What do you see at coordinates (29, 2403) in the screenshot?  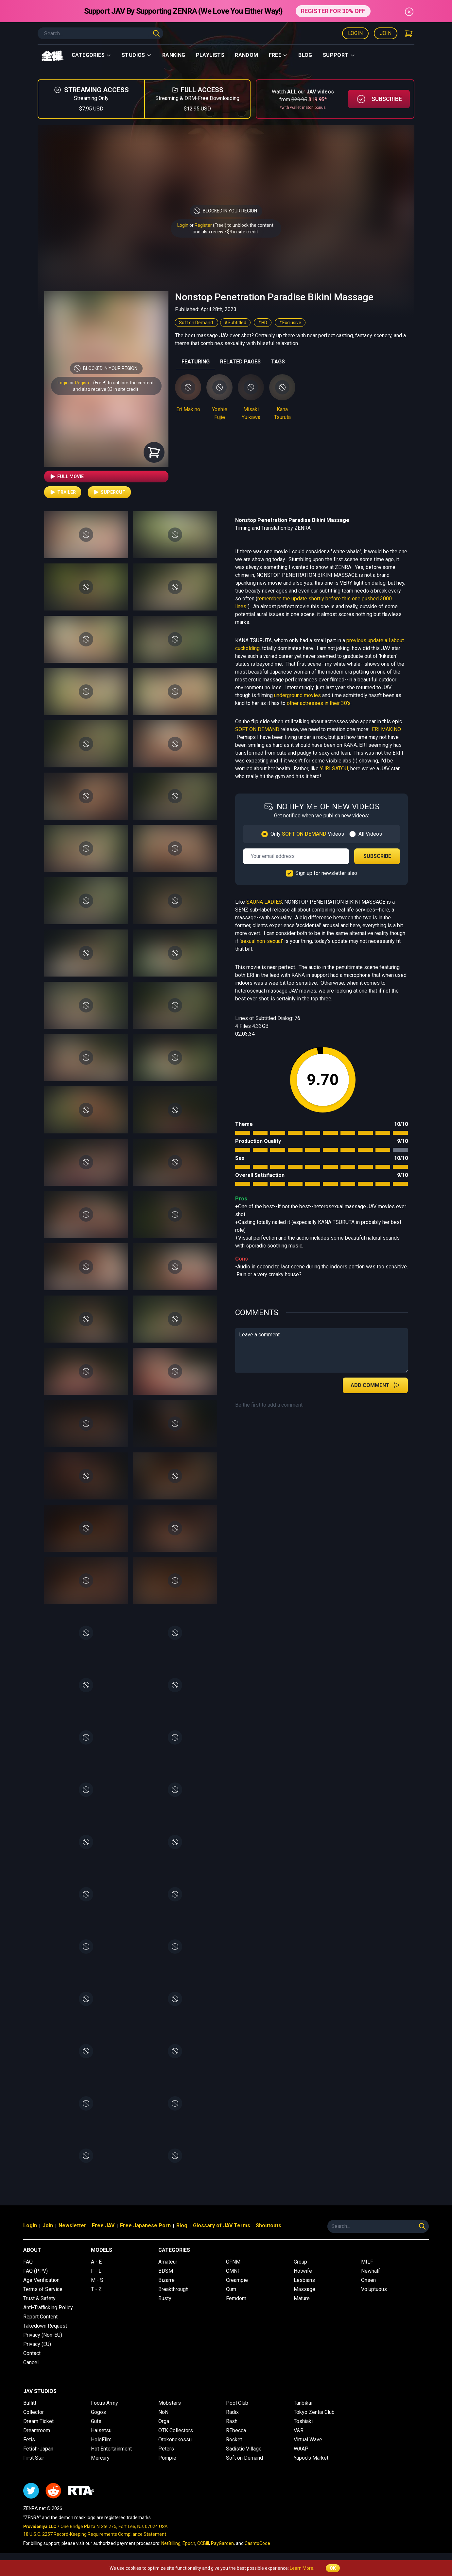 I see `Bullitt` at bounding box center [29, 2403].